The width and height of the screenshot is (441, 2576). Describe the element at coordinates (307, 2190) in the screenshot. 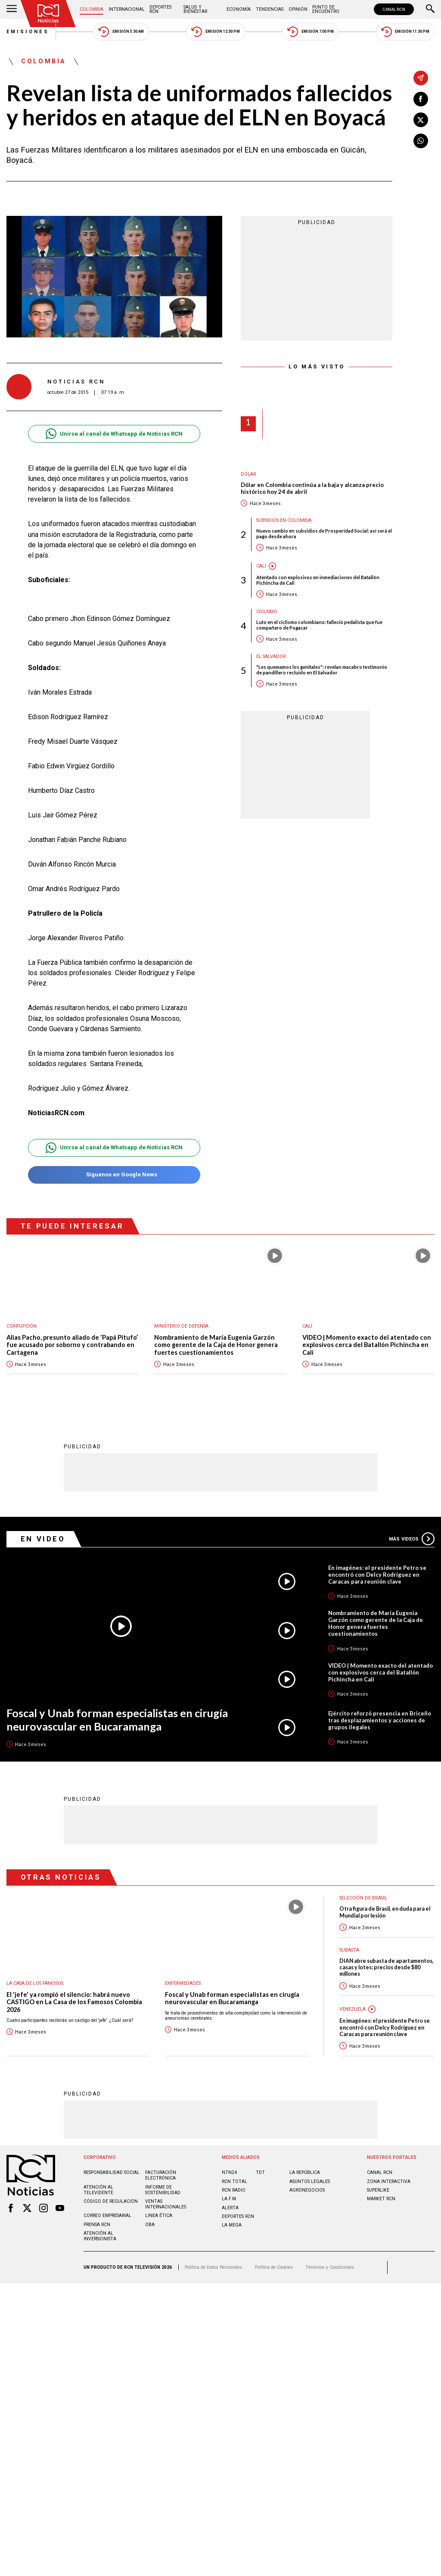

I see `AGRONEGOCIOS` at that location.